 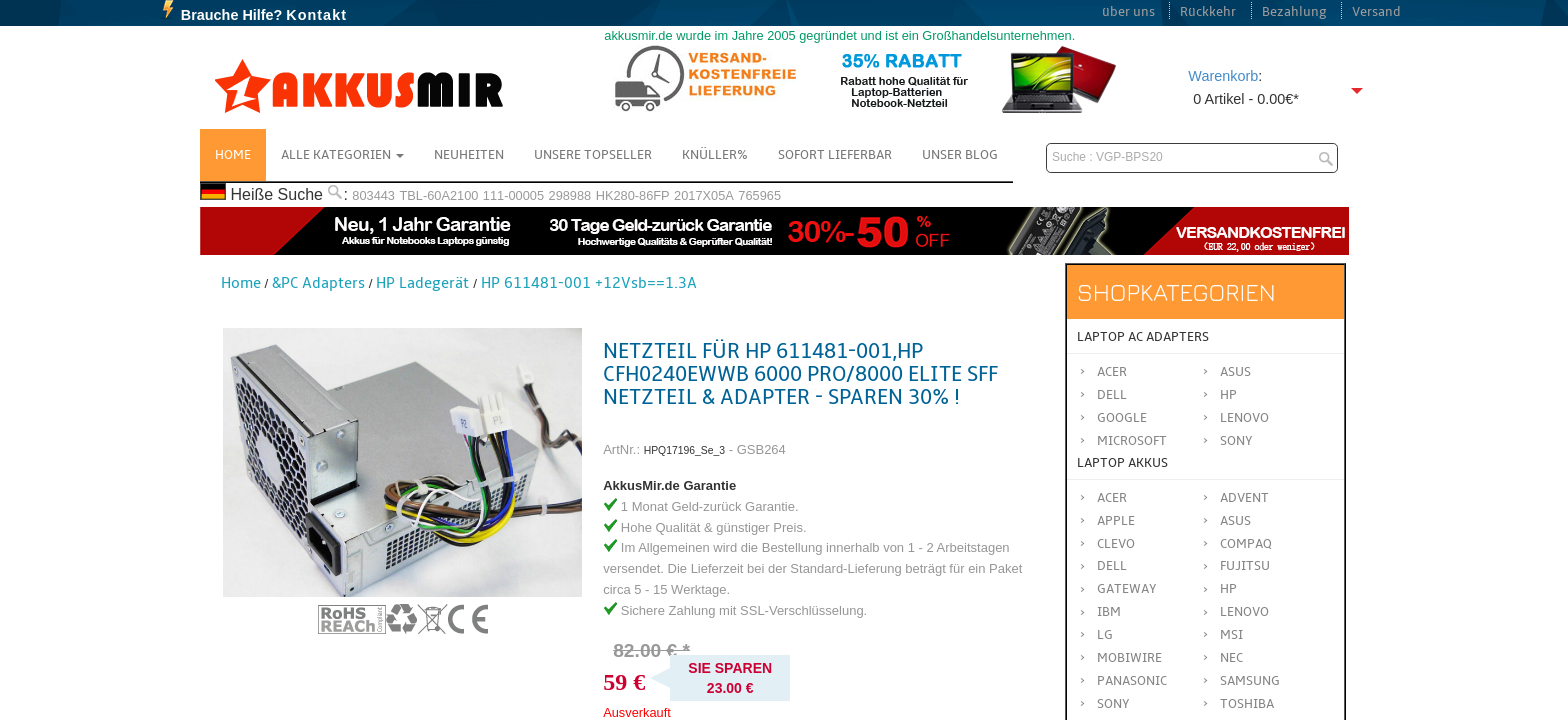 I want to click on TBL-60A2100, so click(x=438, y=195).